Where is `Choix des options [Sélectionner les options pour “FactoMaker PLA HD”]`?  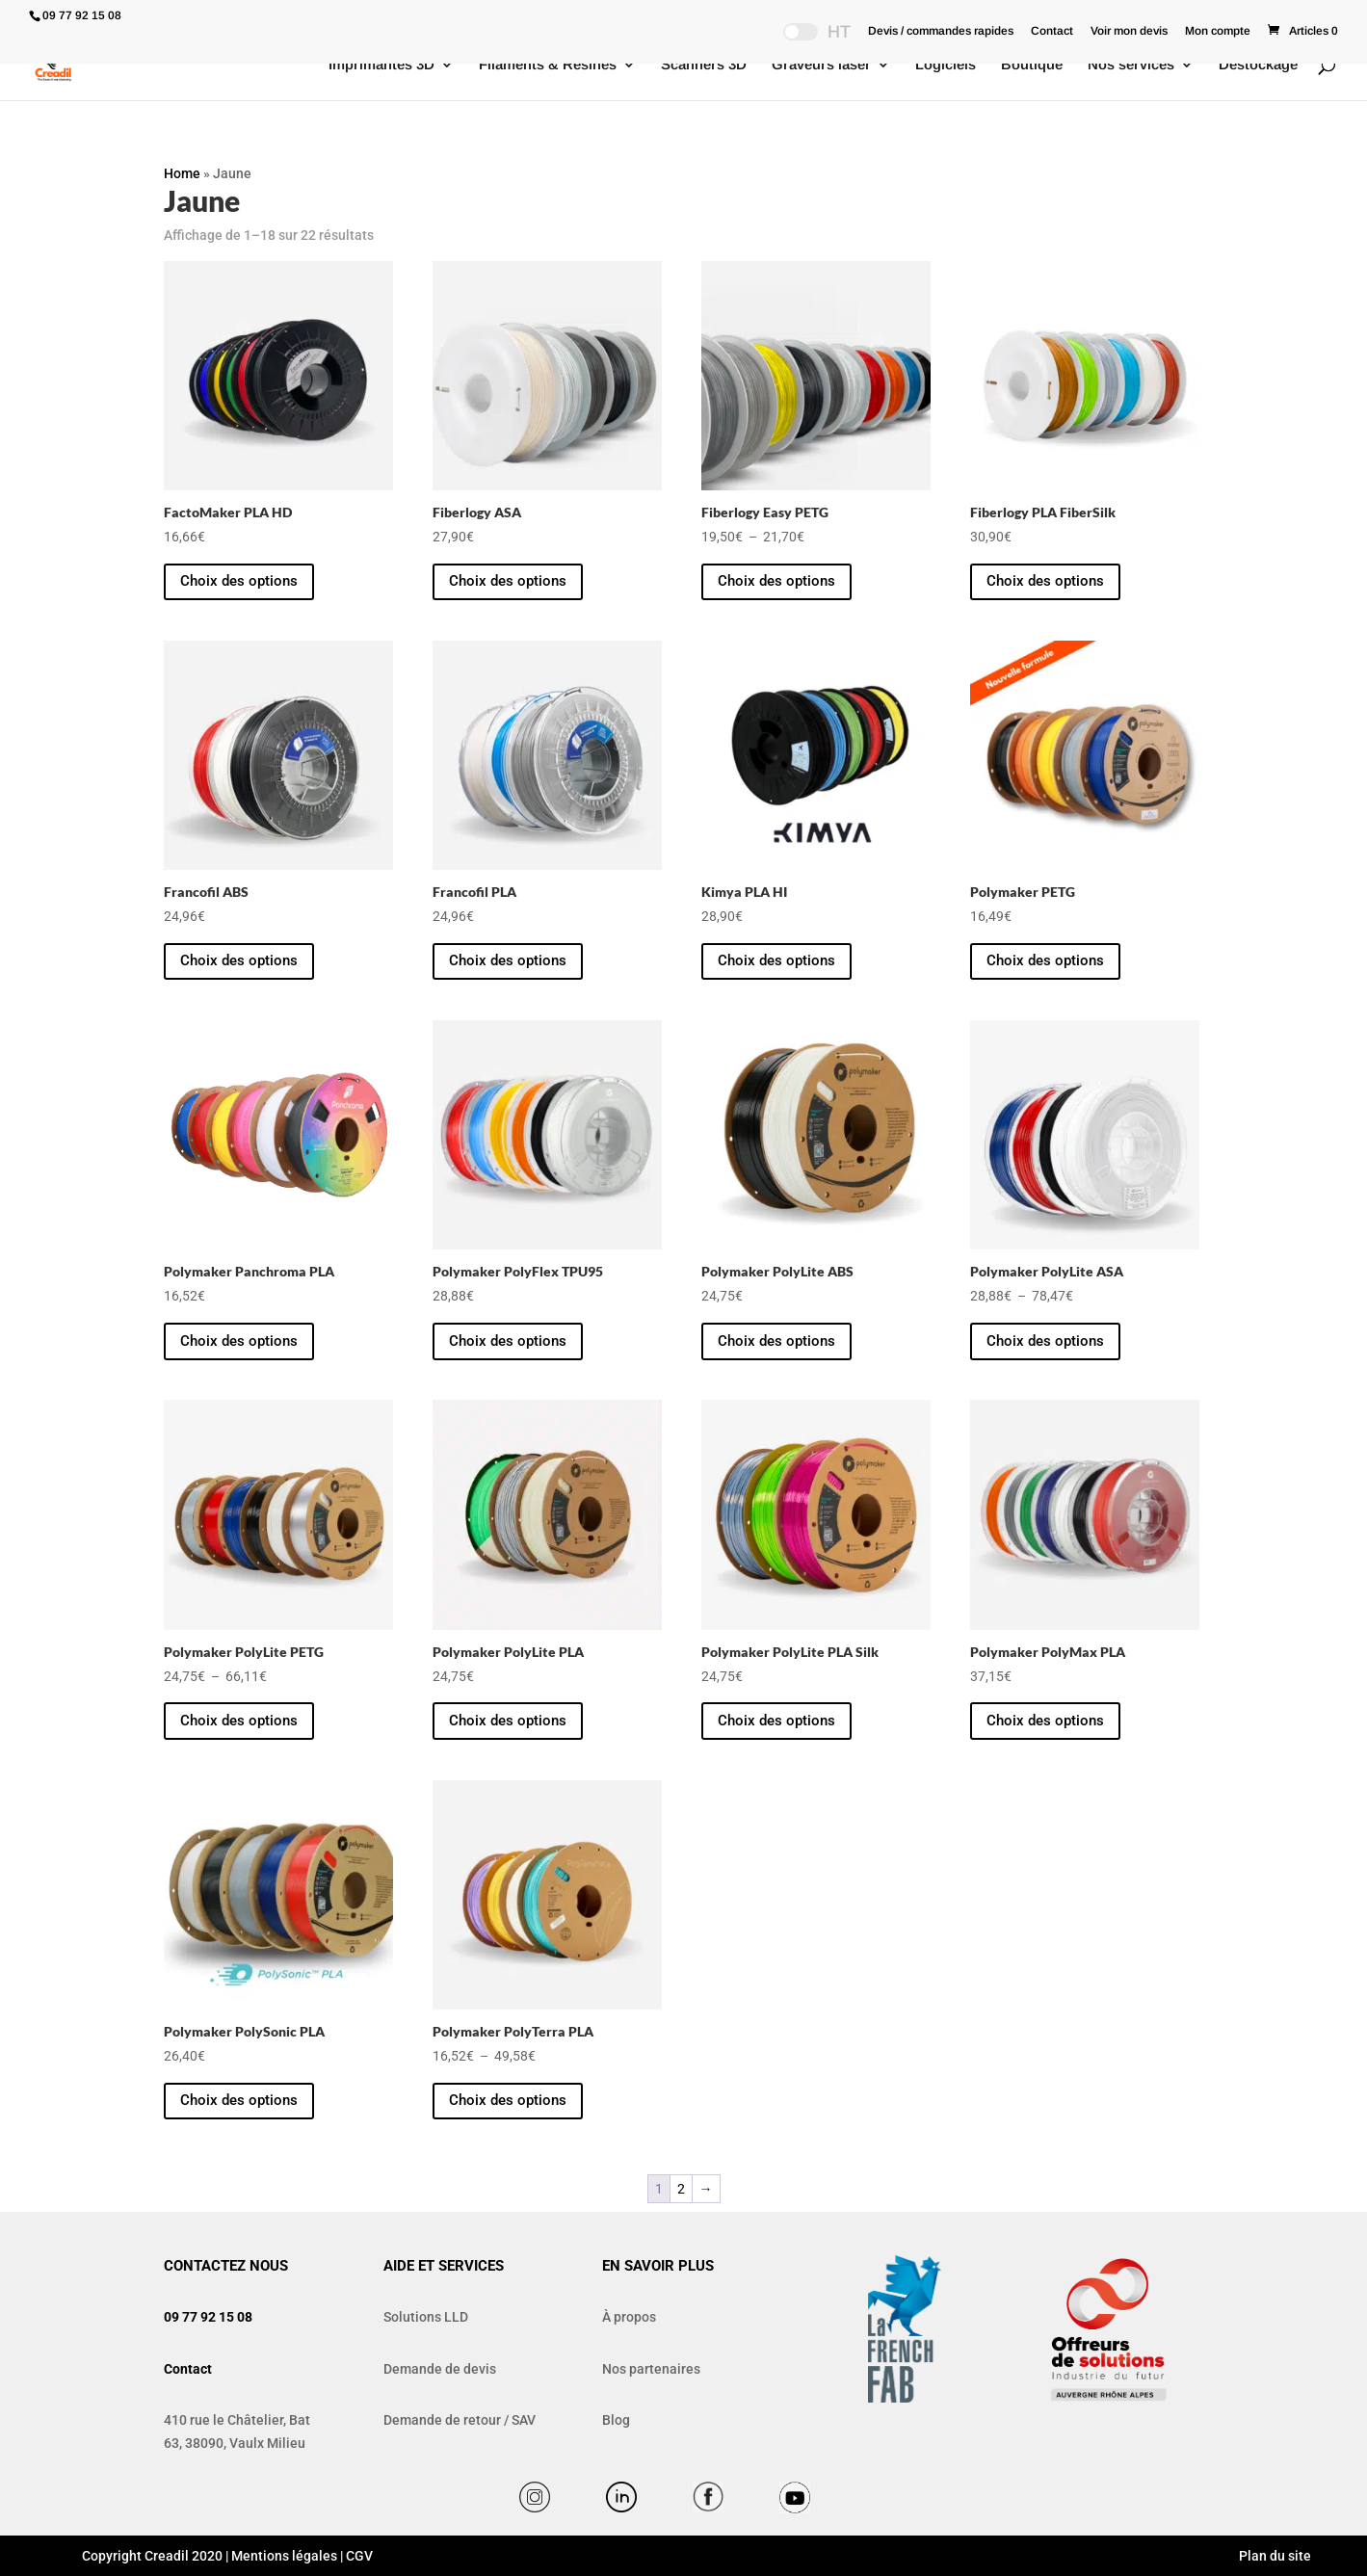 Choix des options [Sélectionner les options pour “FactoMaker PLA HD”] is located at coordinates (239, 581).